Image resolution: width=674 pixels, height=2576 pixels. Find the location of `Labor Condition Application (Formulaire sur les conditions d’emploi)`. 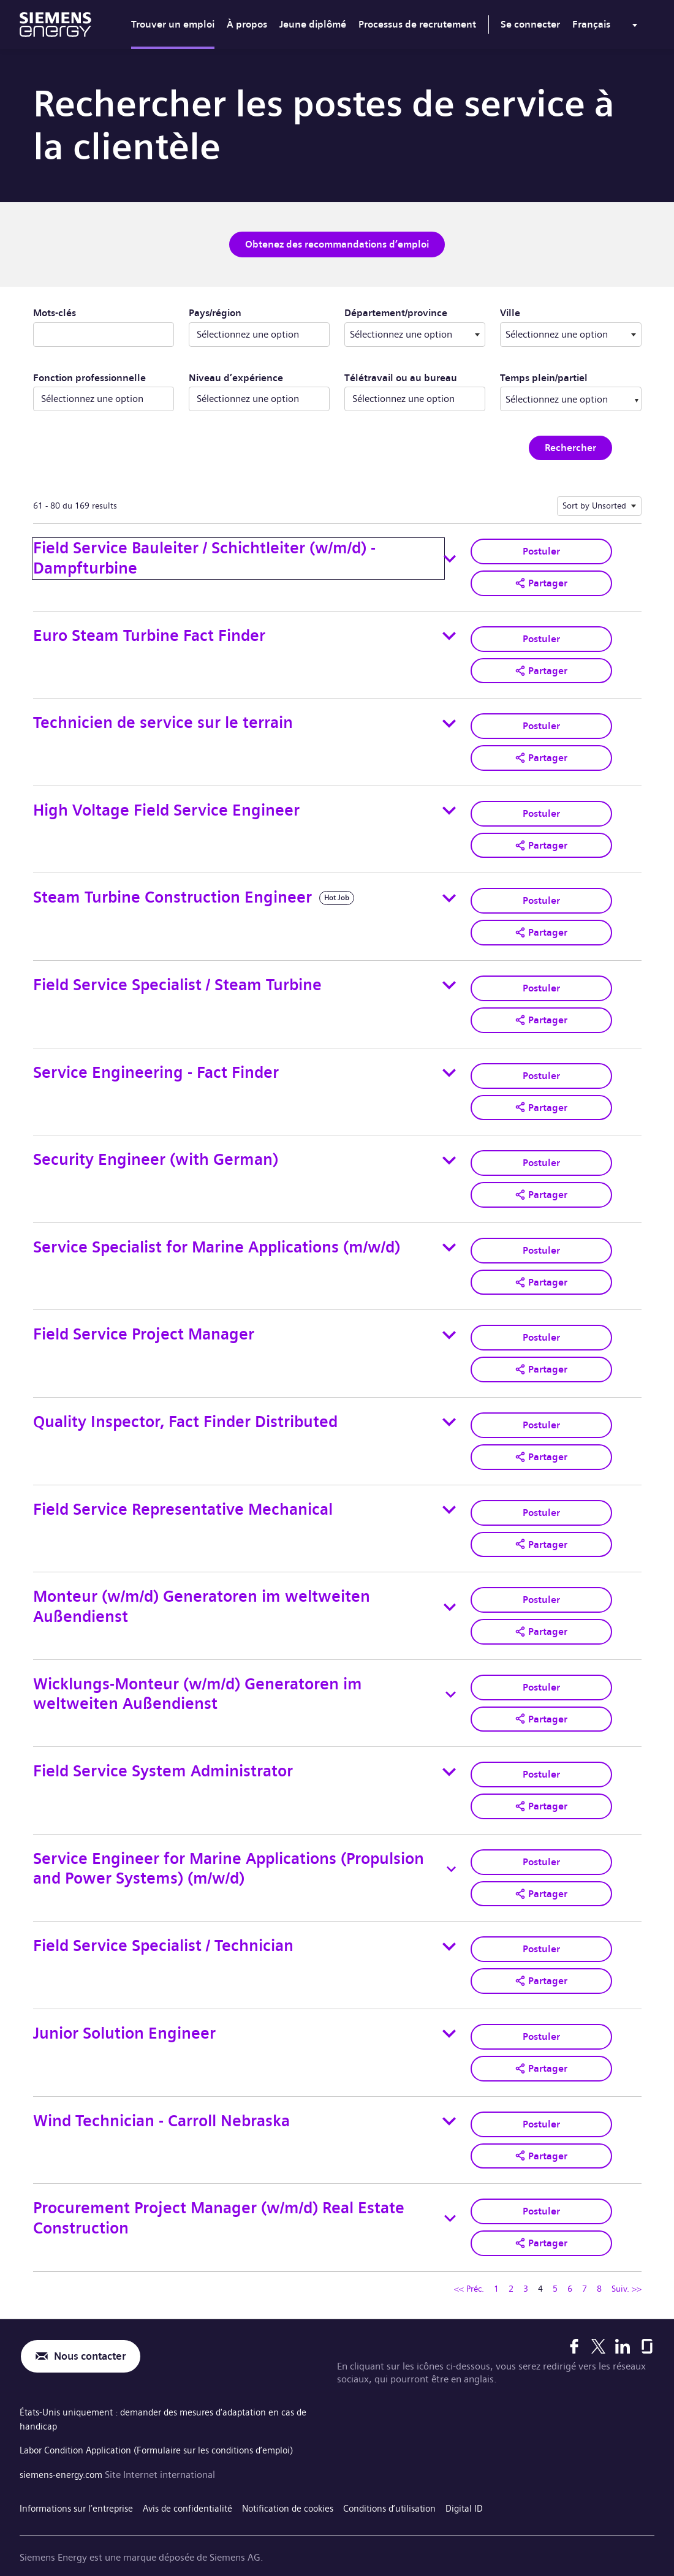

Labor Condition Application (Formulaire sur les conditions d’emploi) is located at coordinates (166, 2422).